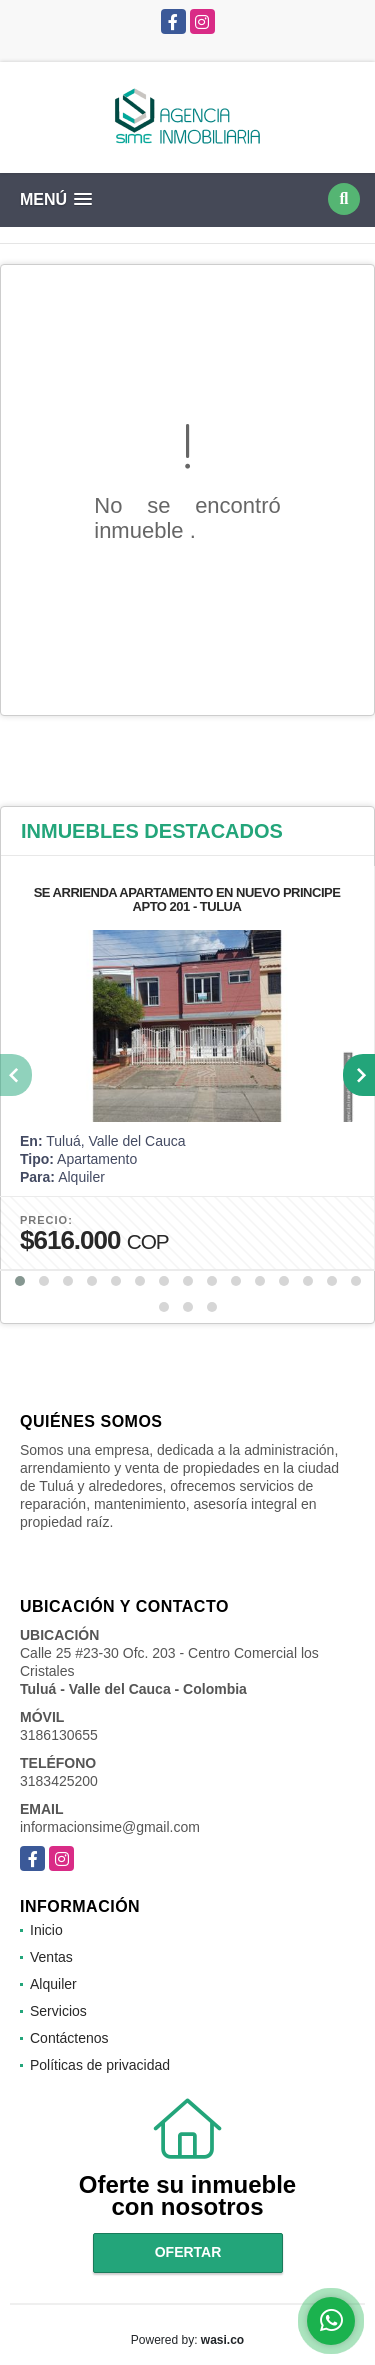  What do you see at coordinates (100, 2065) in the screenshot?
I see `Políticas de privacidad` at bounding box center [100, 2065].